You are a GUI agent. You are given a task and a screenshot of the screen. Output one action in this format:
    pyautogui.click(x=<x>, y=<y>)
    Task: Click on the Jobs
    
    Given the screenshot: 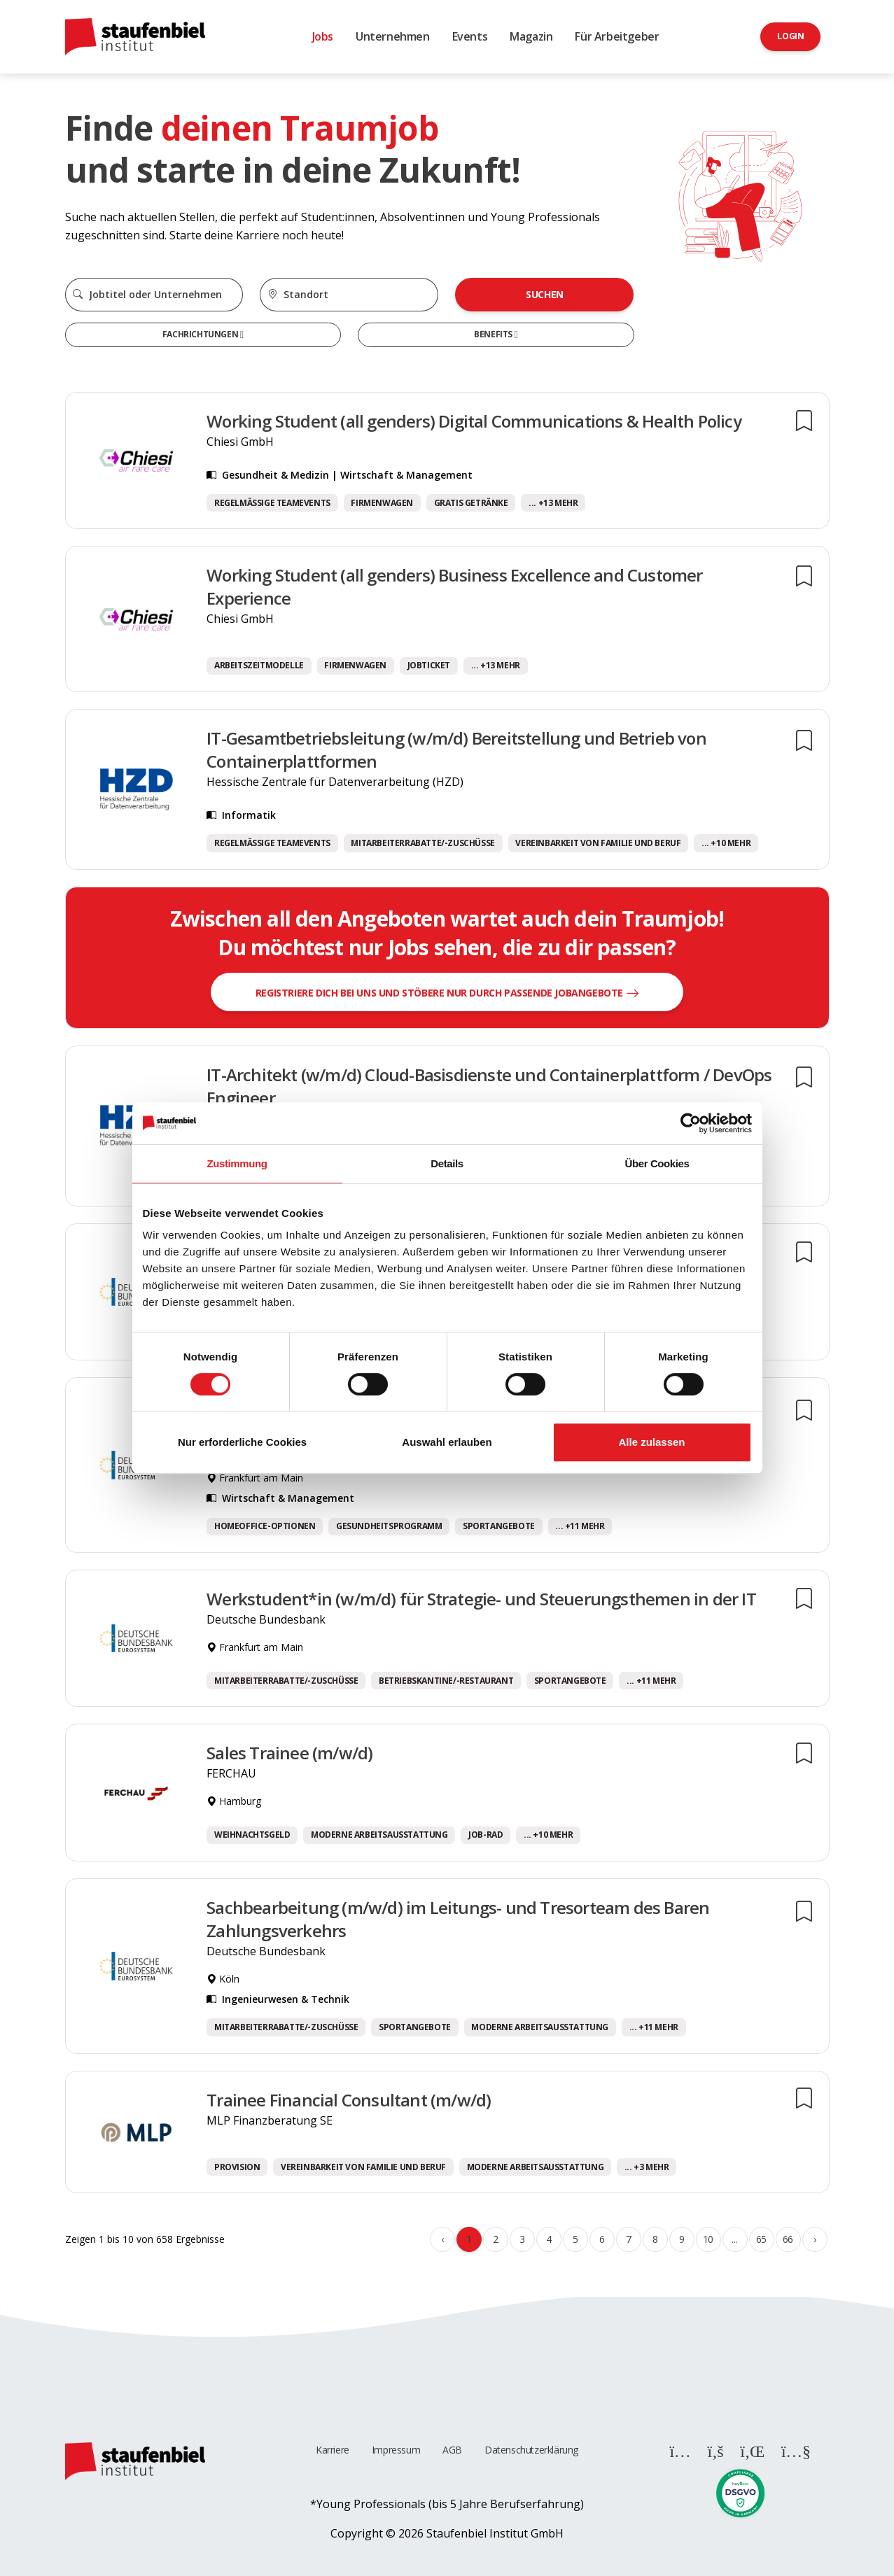 What is the action you would take?
    pyautogui.click(x=322, y=36)
    